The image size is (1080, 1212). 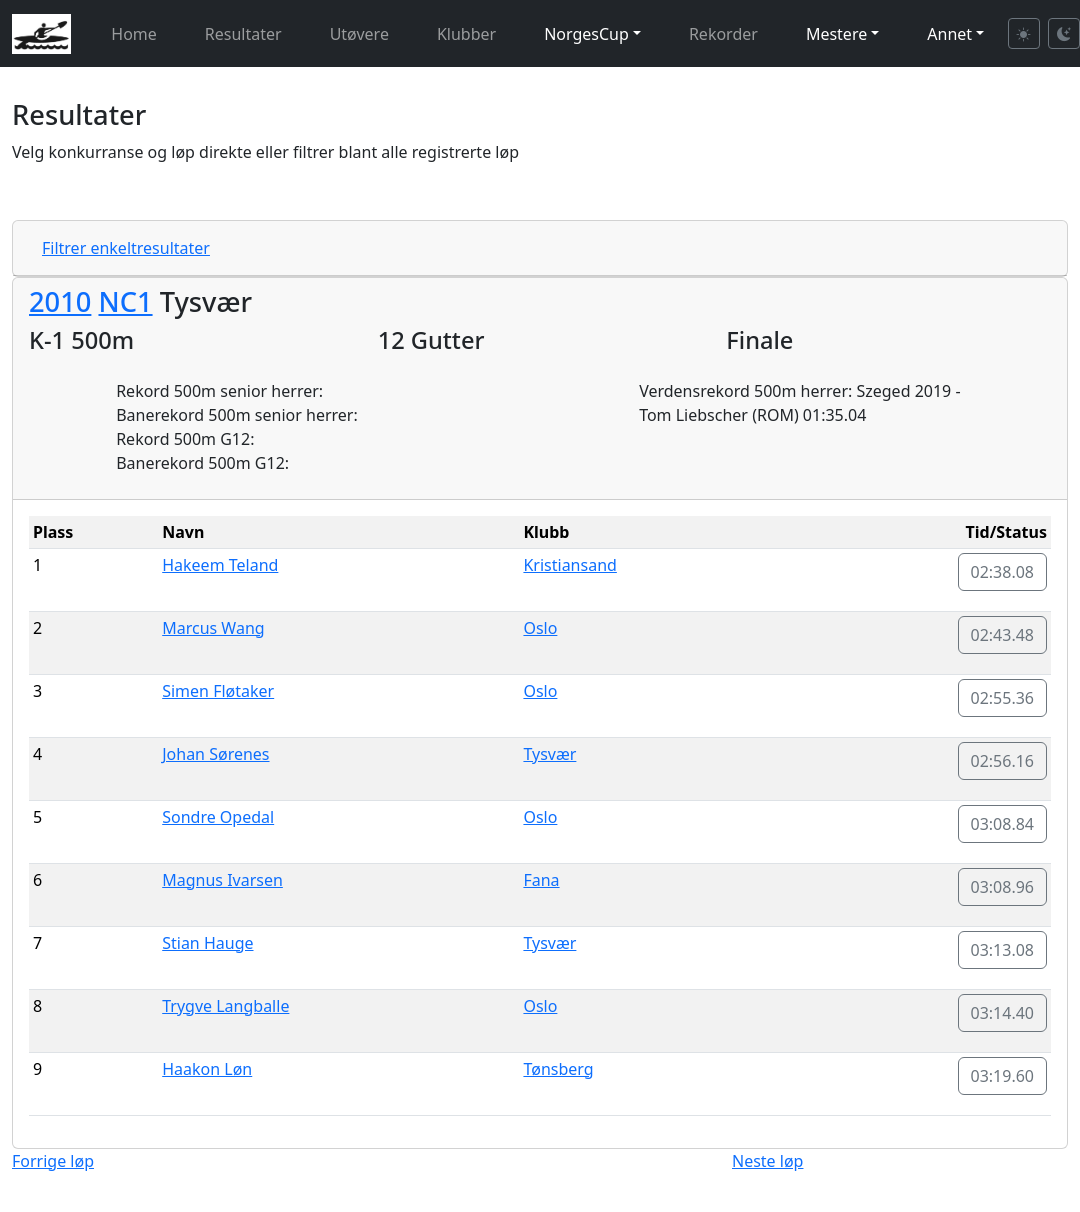 I want to click on Fana, so click(x=541, y=880).